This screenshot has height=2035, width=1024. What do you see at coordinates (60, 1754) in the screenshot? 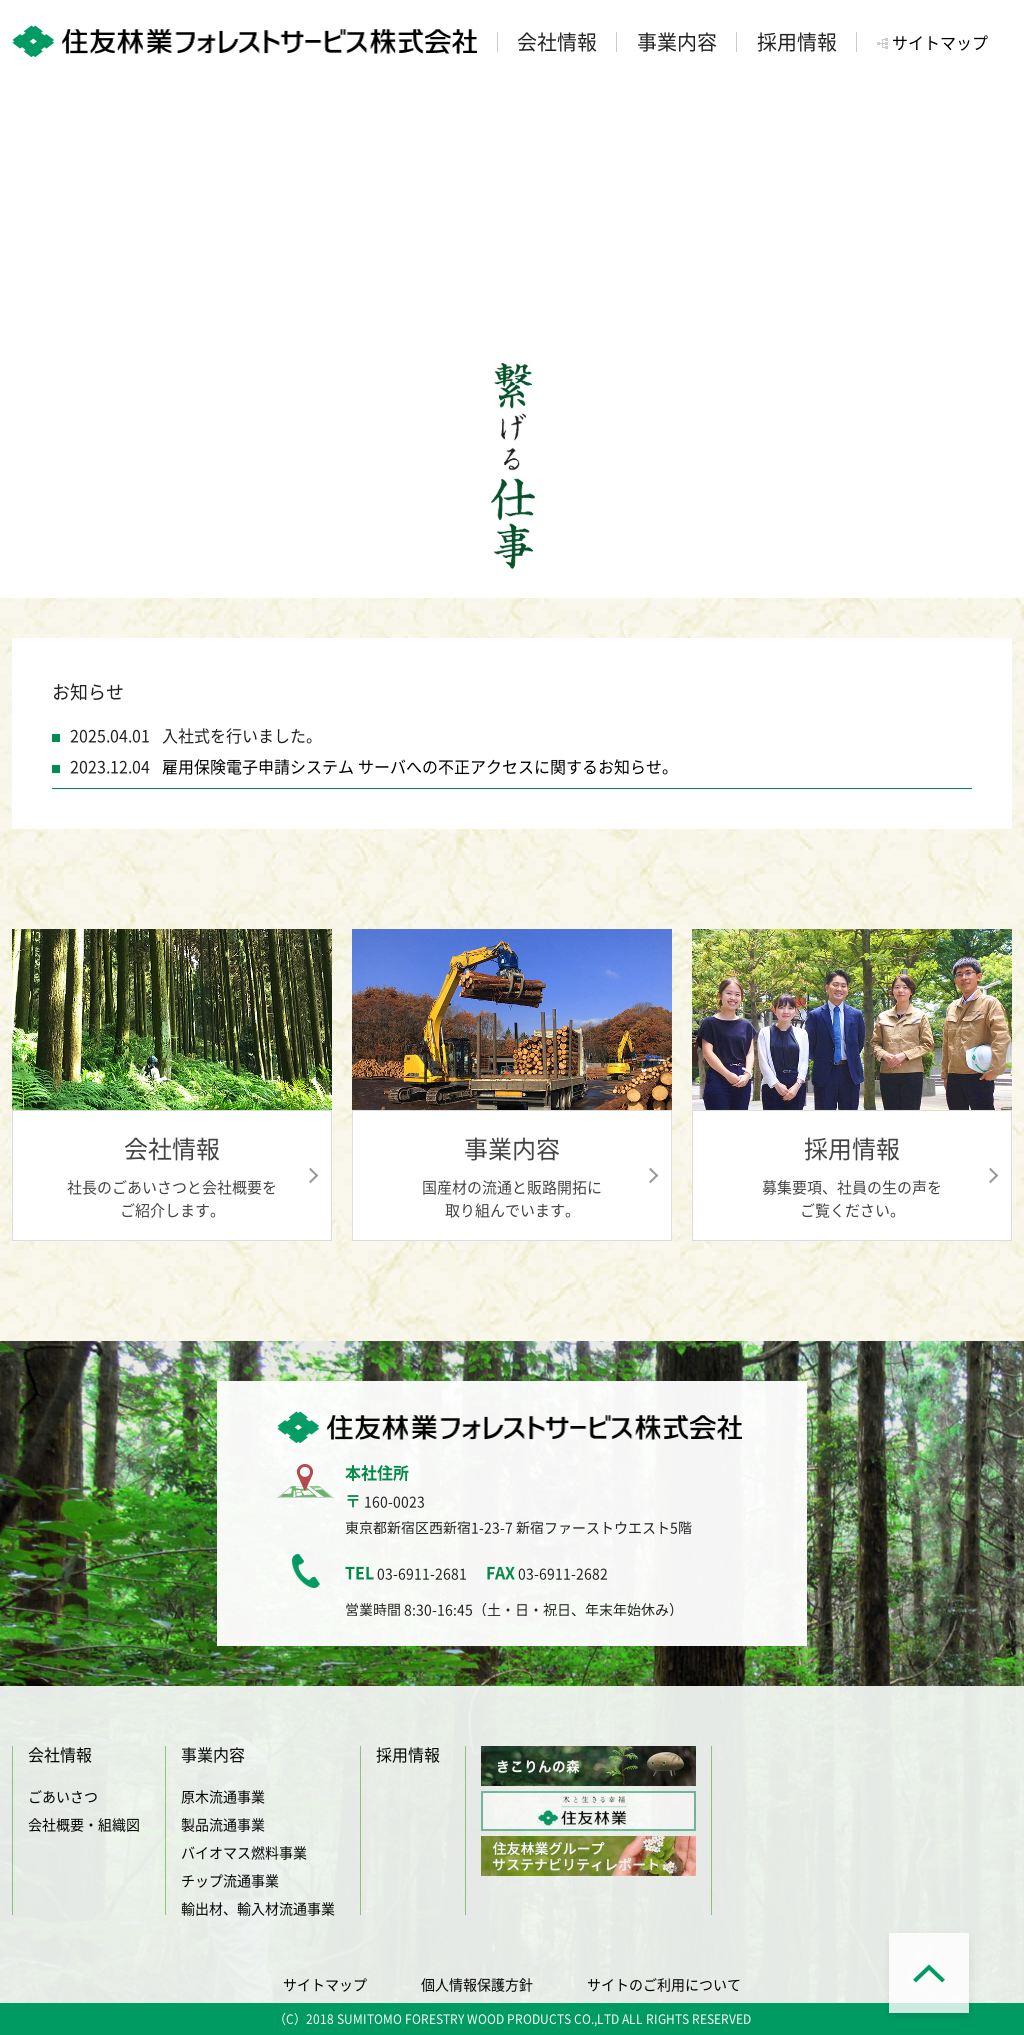
I see `会社情報` at bounding box center [60, 1754].